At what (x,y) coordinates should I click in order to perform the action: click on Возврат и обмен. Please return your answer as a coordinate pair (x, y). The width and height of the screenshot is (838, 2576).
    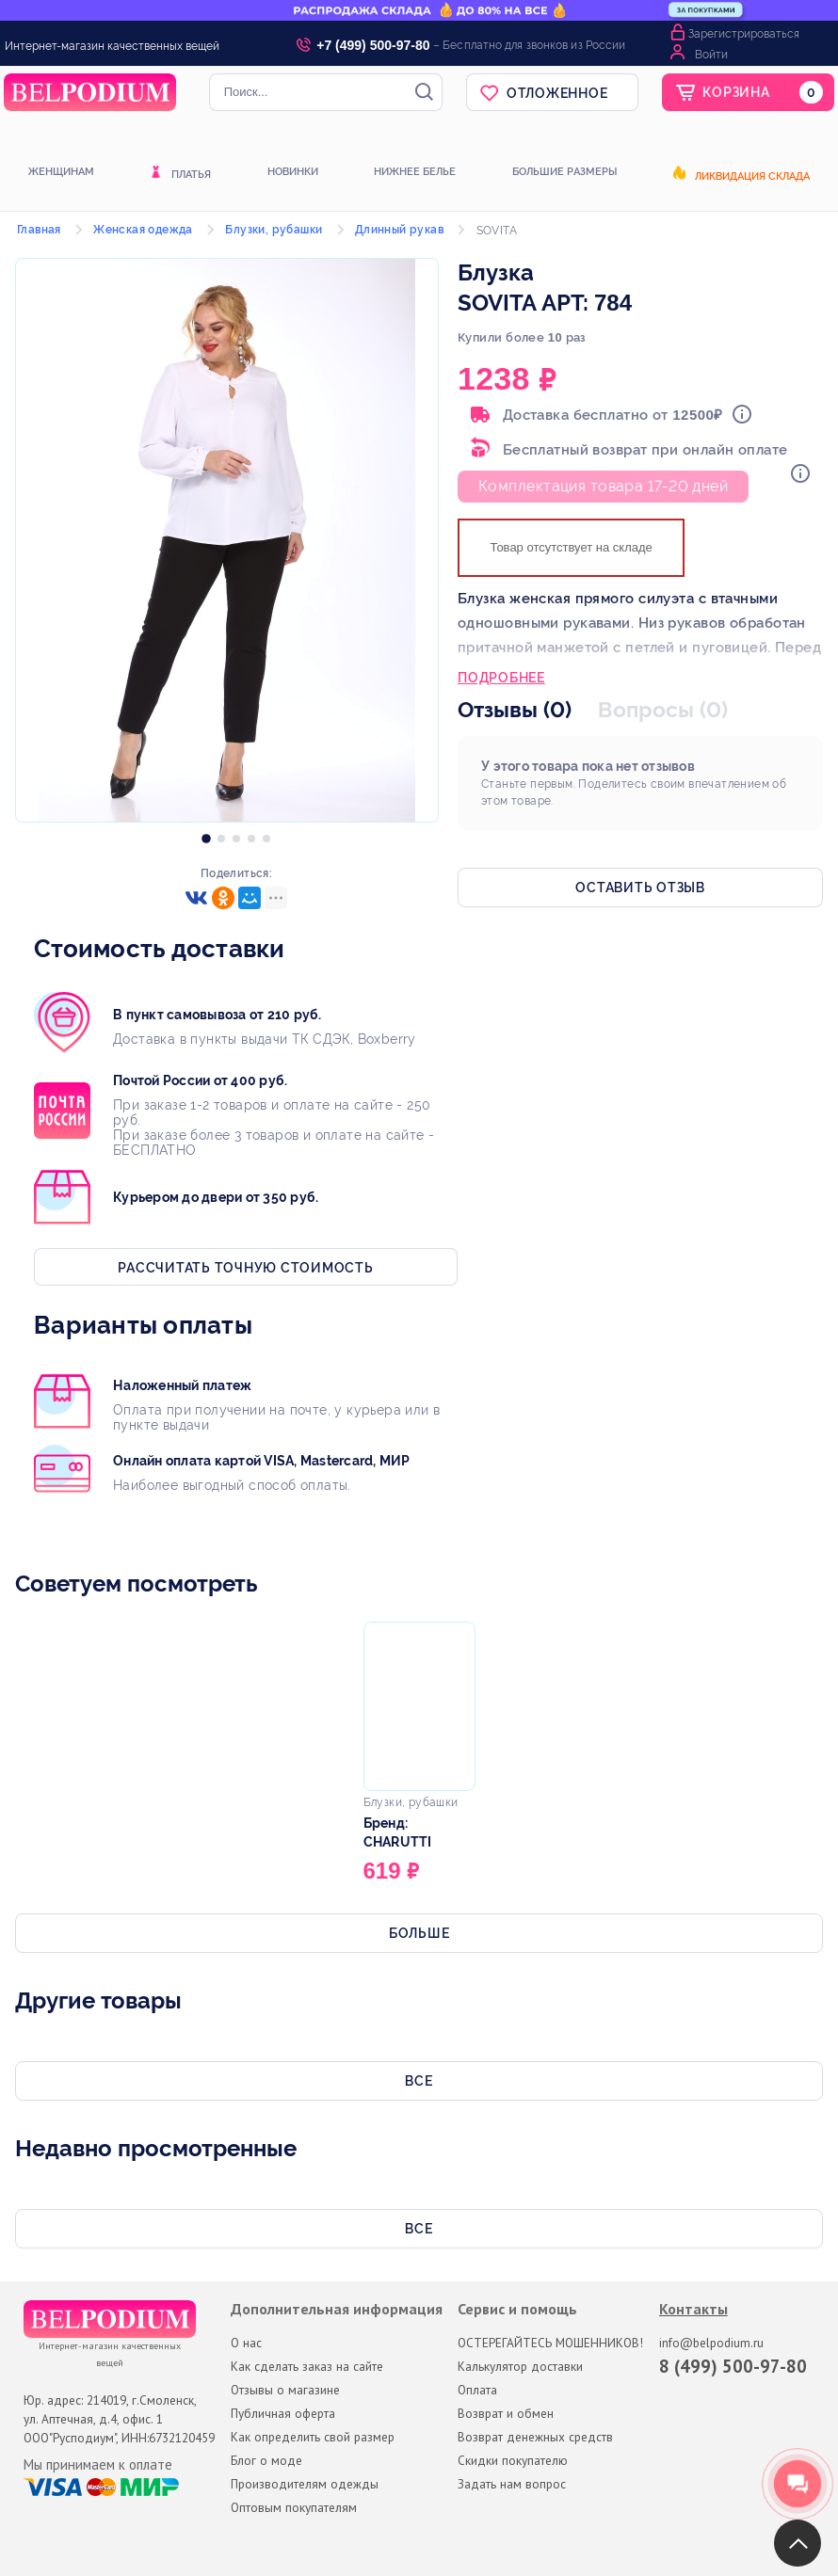
    Looking at the image, I should click on (506, 2413).